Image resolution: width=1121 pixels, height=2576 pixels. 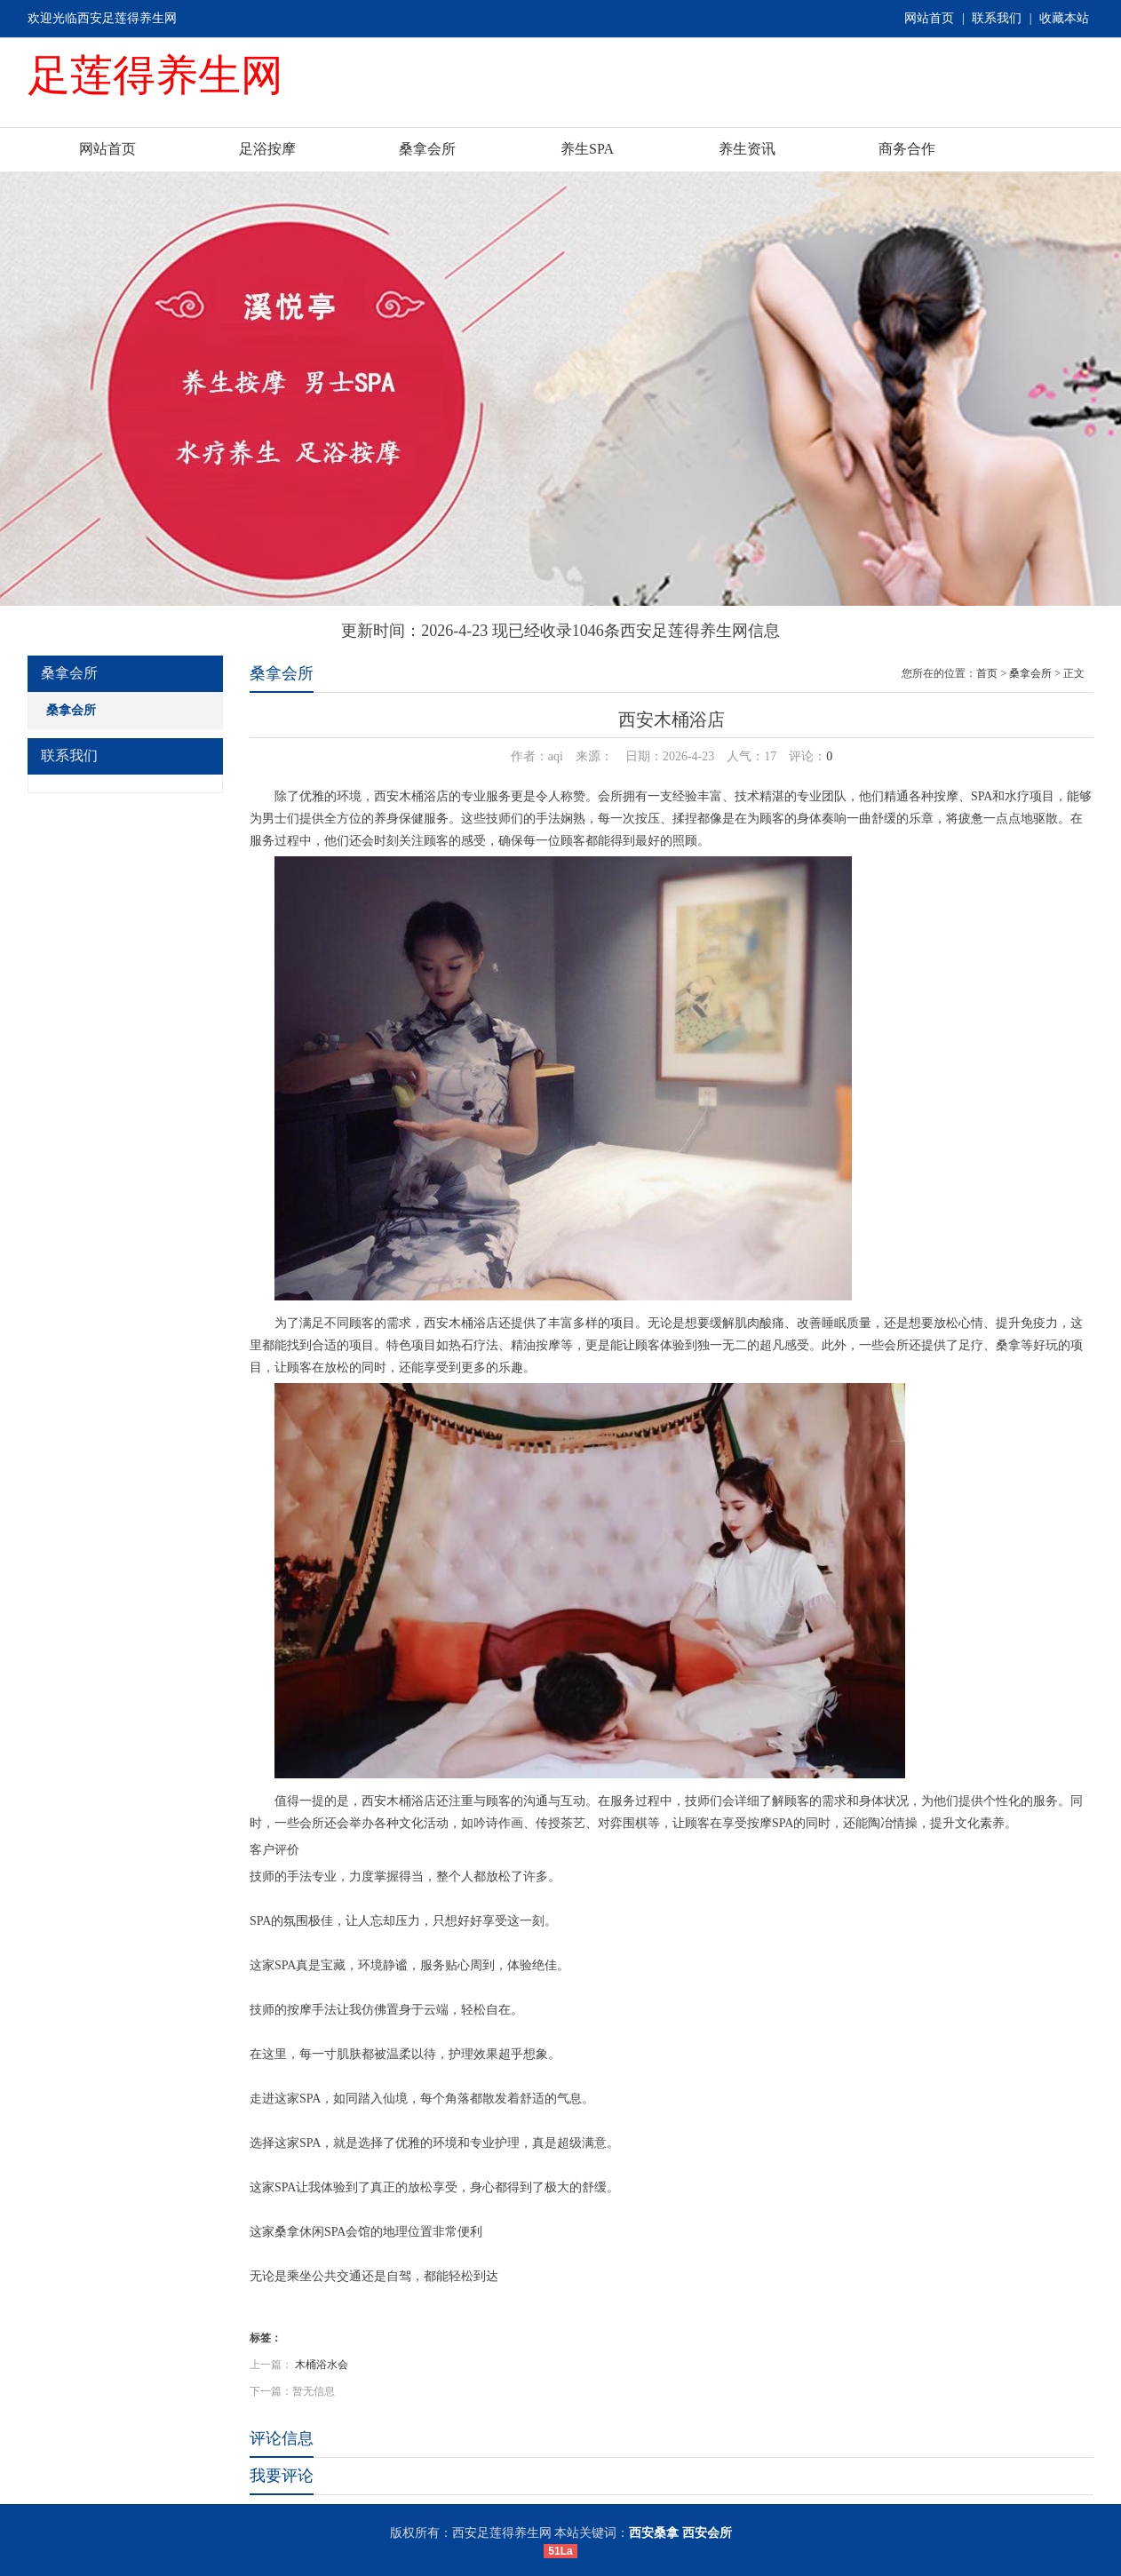 I want to click on 首页, so click(x=987, y=673).